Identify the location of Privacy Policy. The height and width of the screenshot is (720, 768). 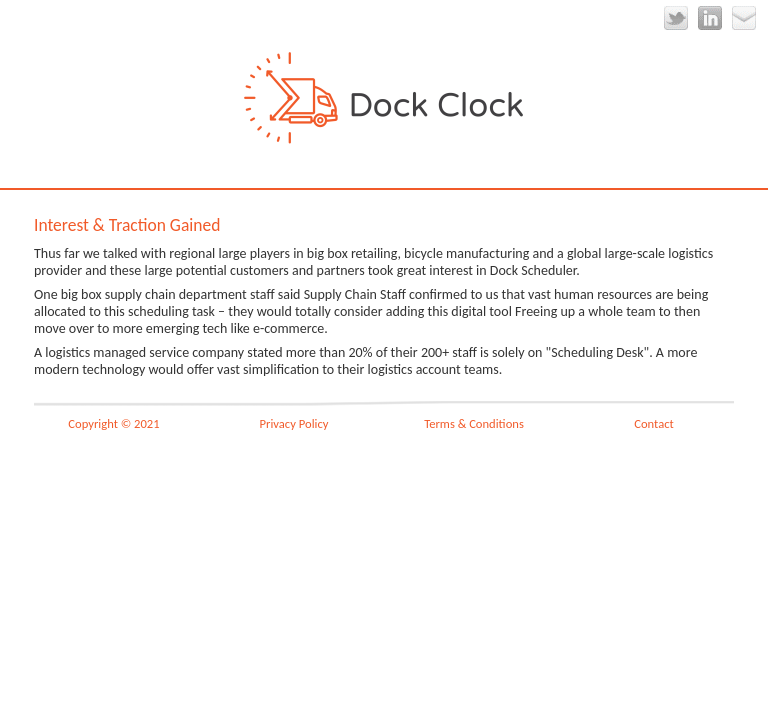
(294, 423).